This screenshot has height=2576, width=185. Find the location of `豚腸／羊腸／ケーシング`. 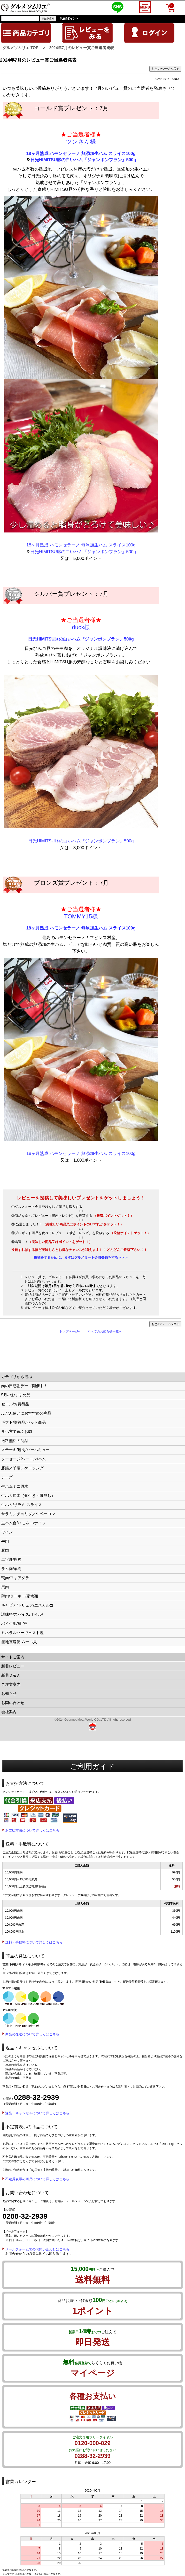

豚腸／羊腸／ケーシング is located at coordinates (22, 1468).